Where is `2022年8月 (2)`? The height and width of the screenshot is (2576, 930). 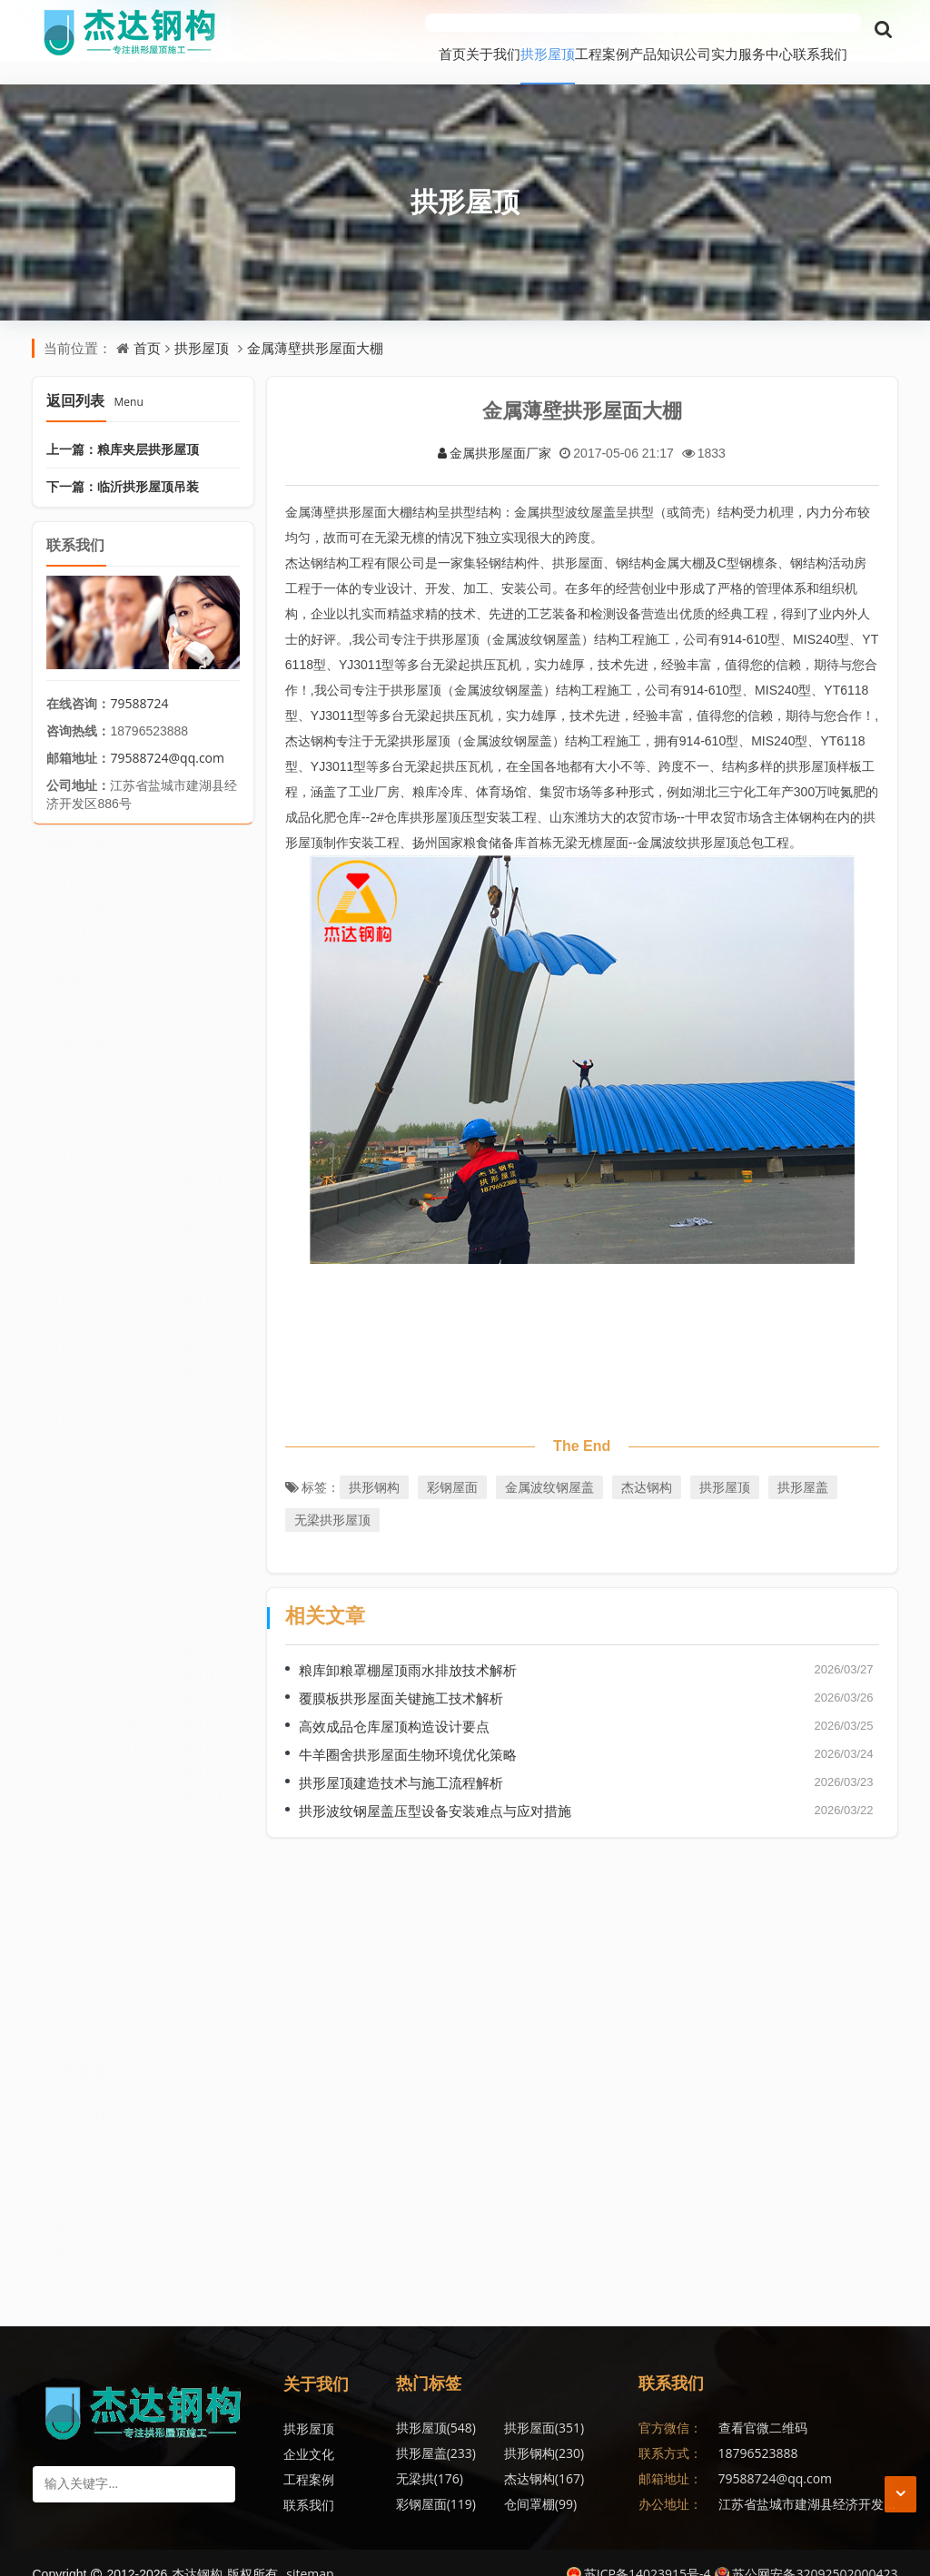 2022年8月 (2) is located at coordinates (95, 1425).